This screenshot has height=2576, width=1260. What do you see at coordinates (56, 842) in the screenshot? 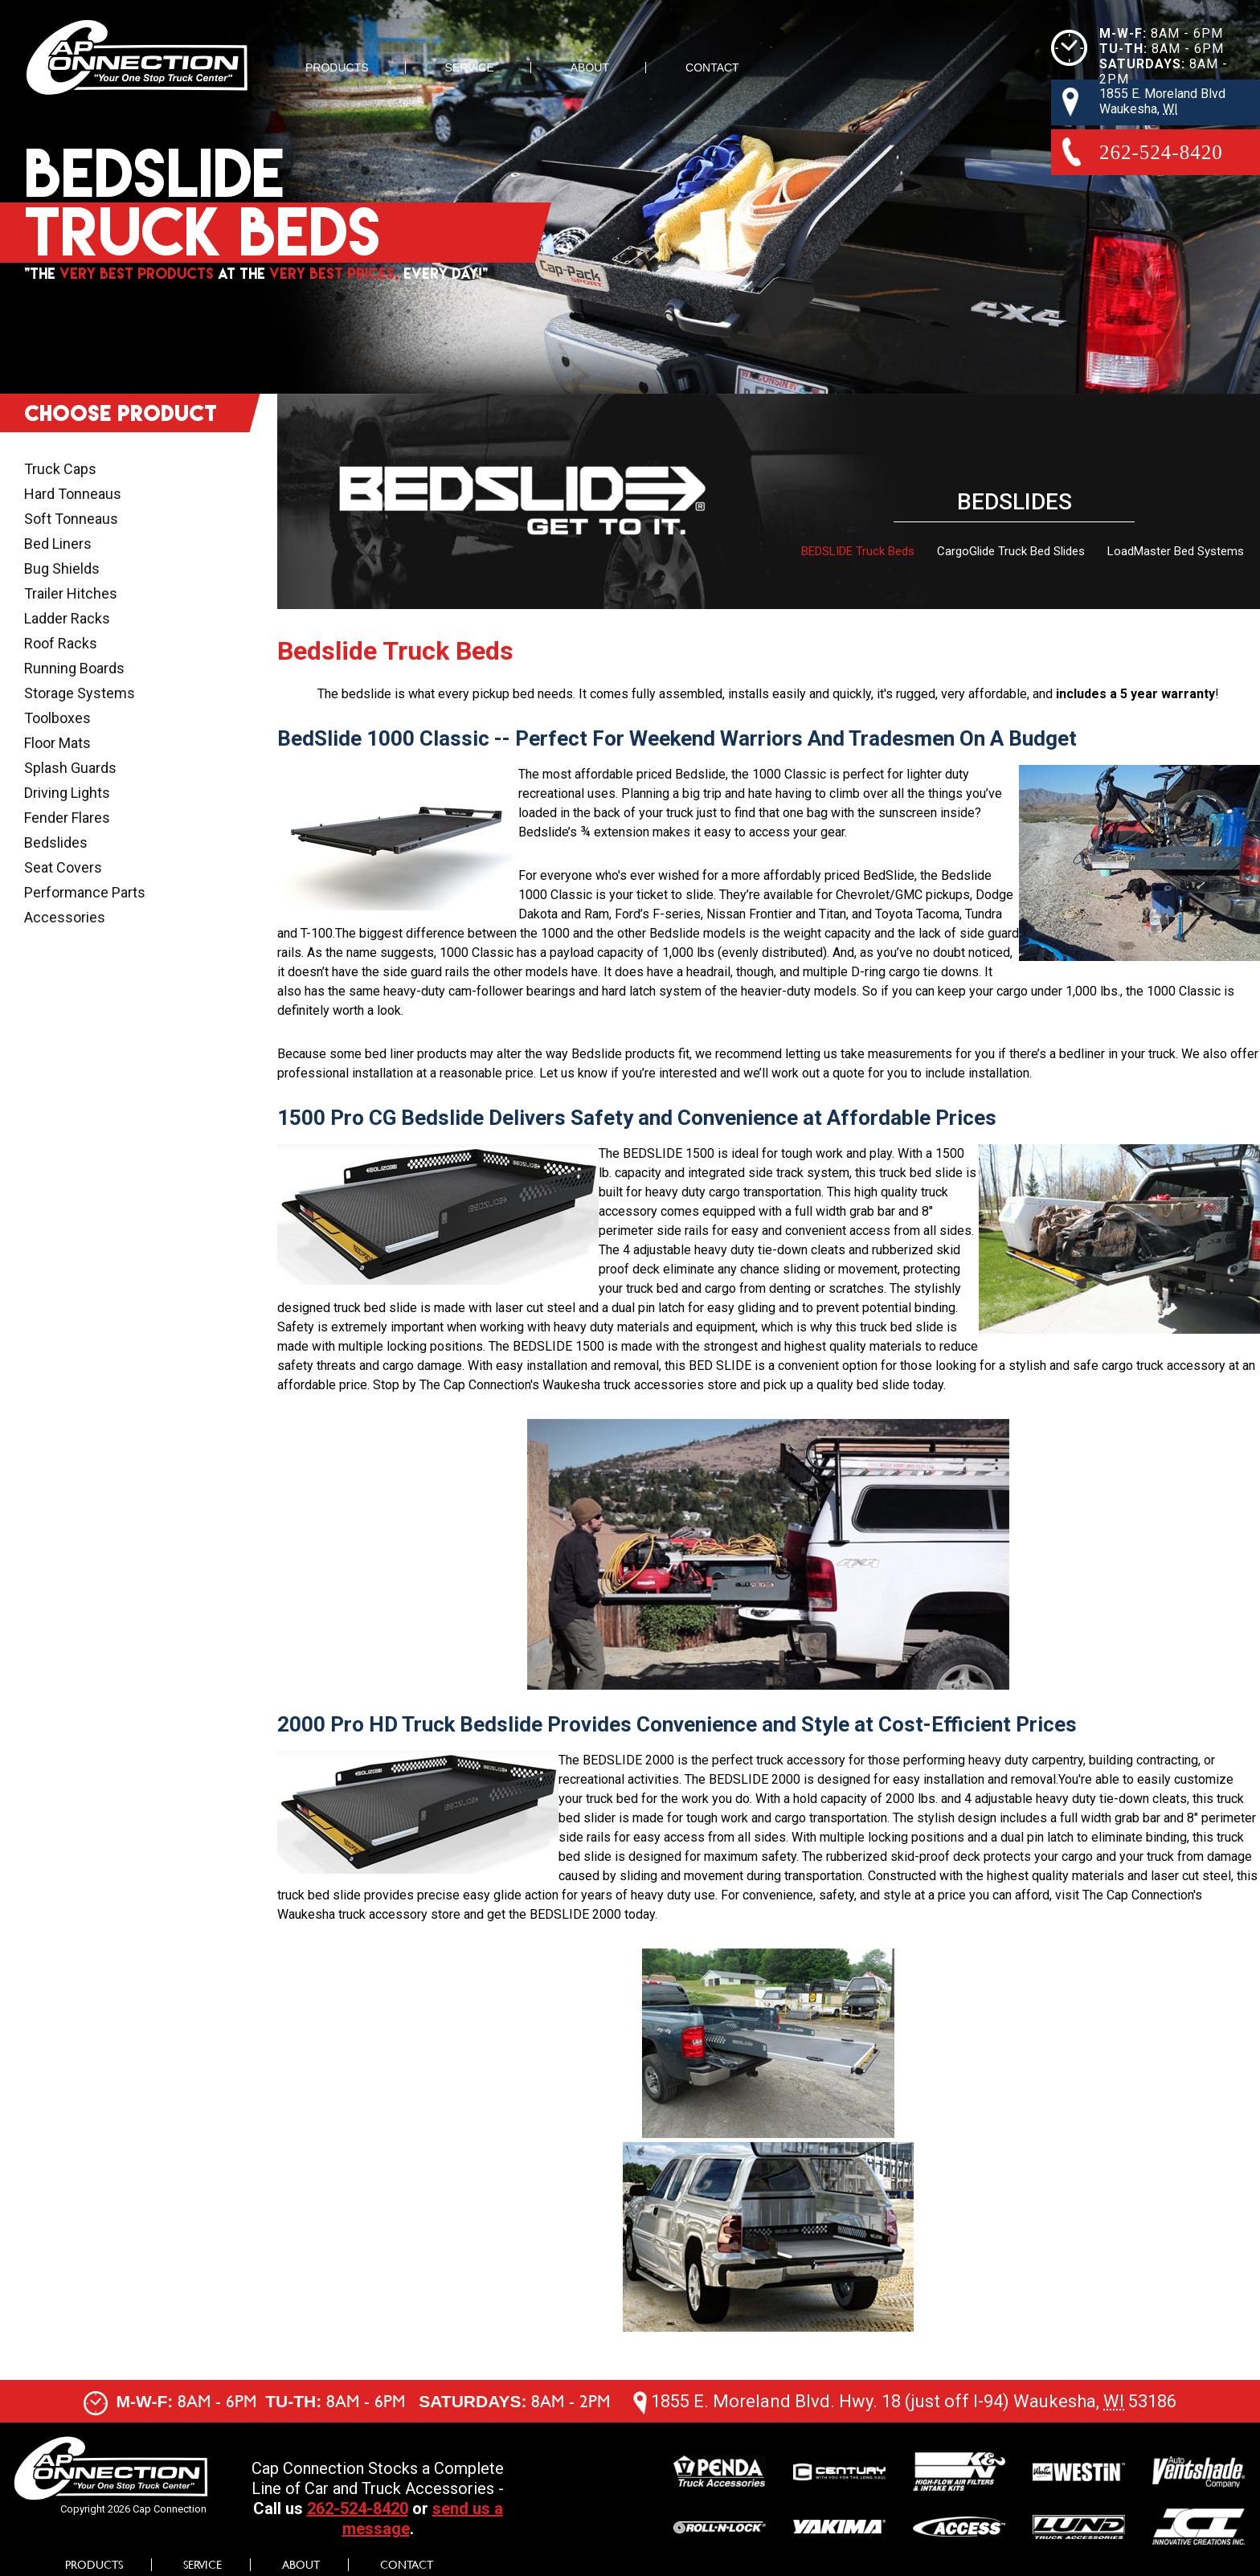
I see `Bedslides` at bounding box center [56, 842].